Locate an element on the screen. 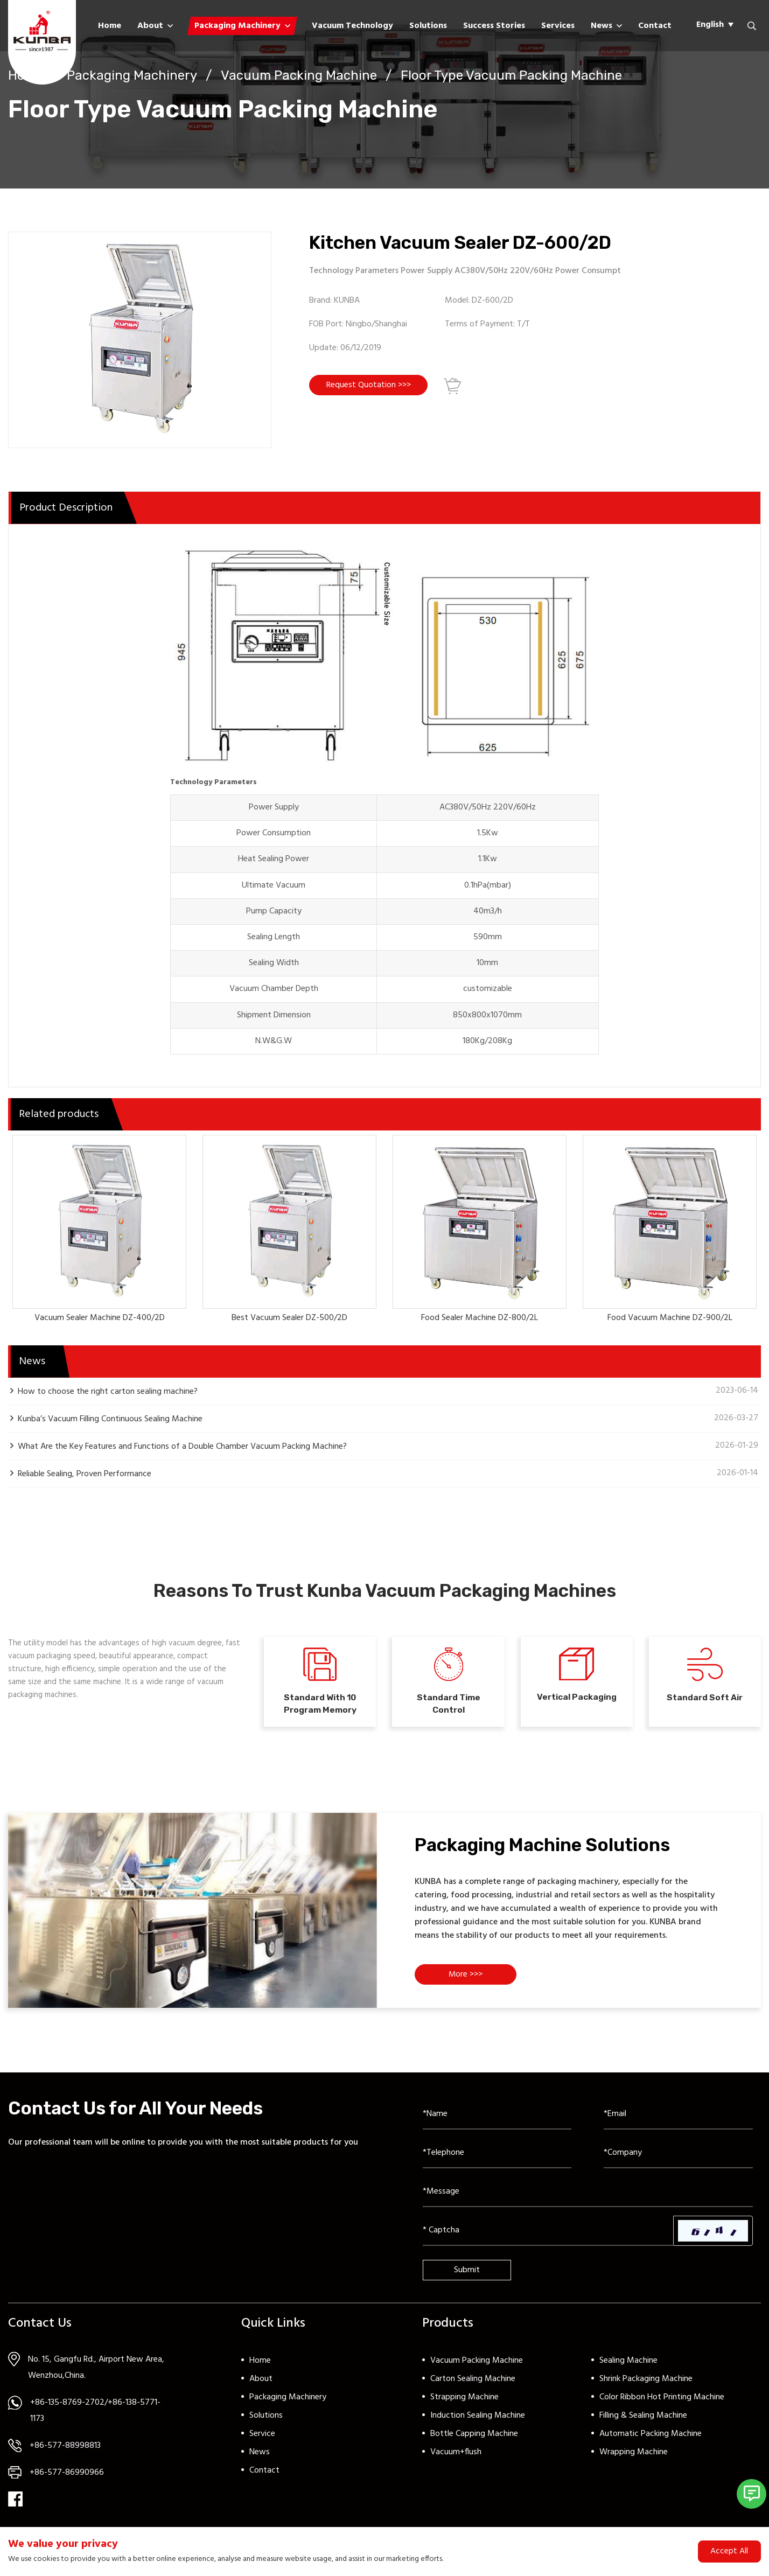 The width and height of the screenshot is (769, 2576). About is located at coordinates (150, 26).